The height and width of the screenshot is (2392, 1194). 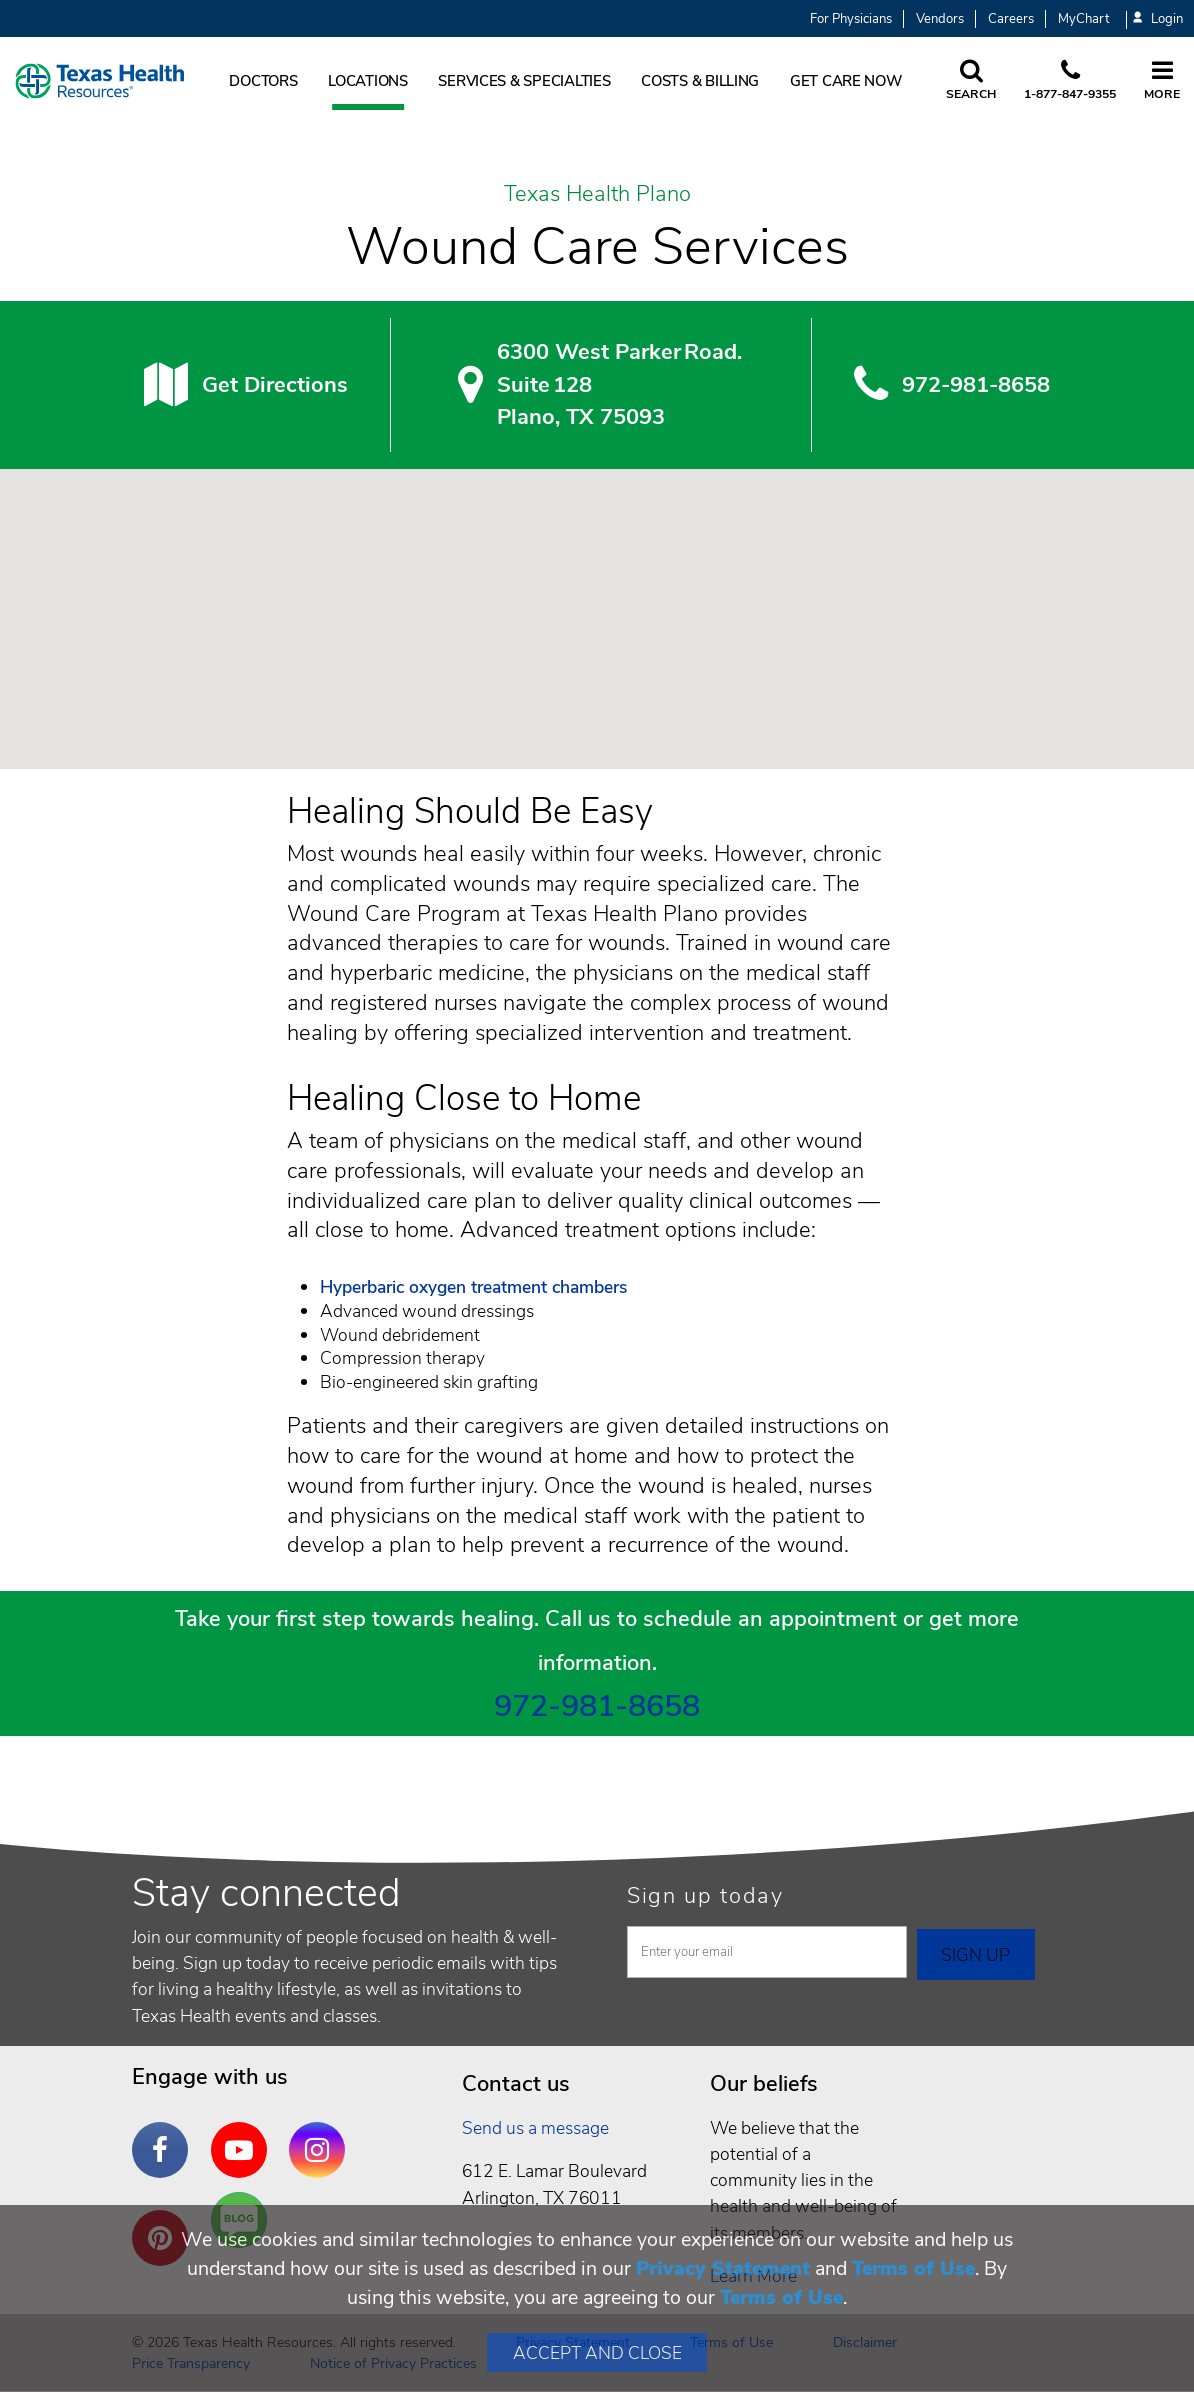 What do you see at coordinates (165, 2135) in the screenshot?
I see `Facebook` at bounding box center [165, 2135].